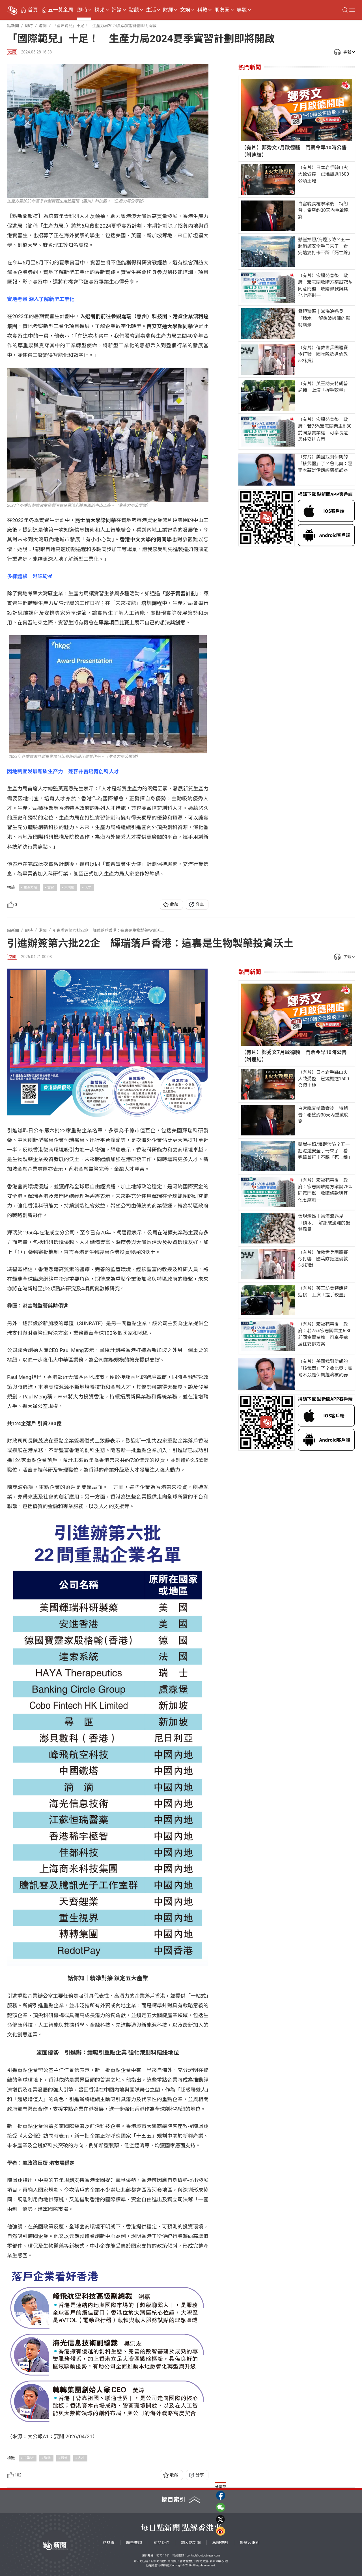 The image size is (362, 2576). Describe the element at coordinates (325, 463) in the screenshot. I see `（有片）美國找到伊朗的「核武器」了？魯比奧：霍爾木茲是伊朗經濟核武器` at that location.